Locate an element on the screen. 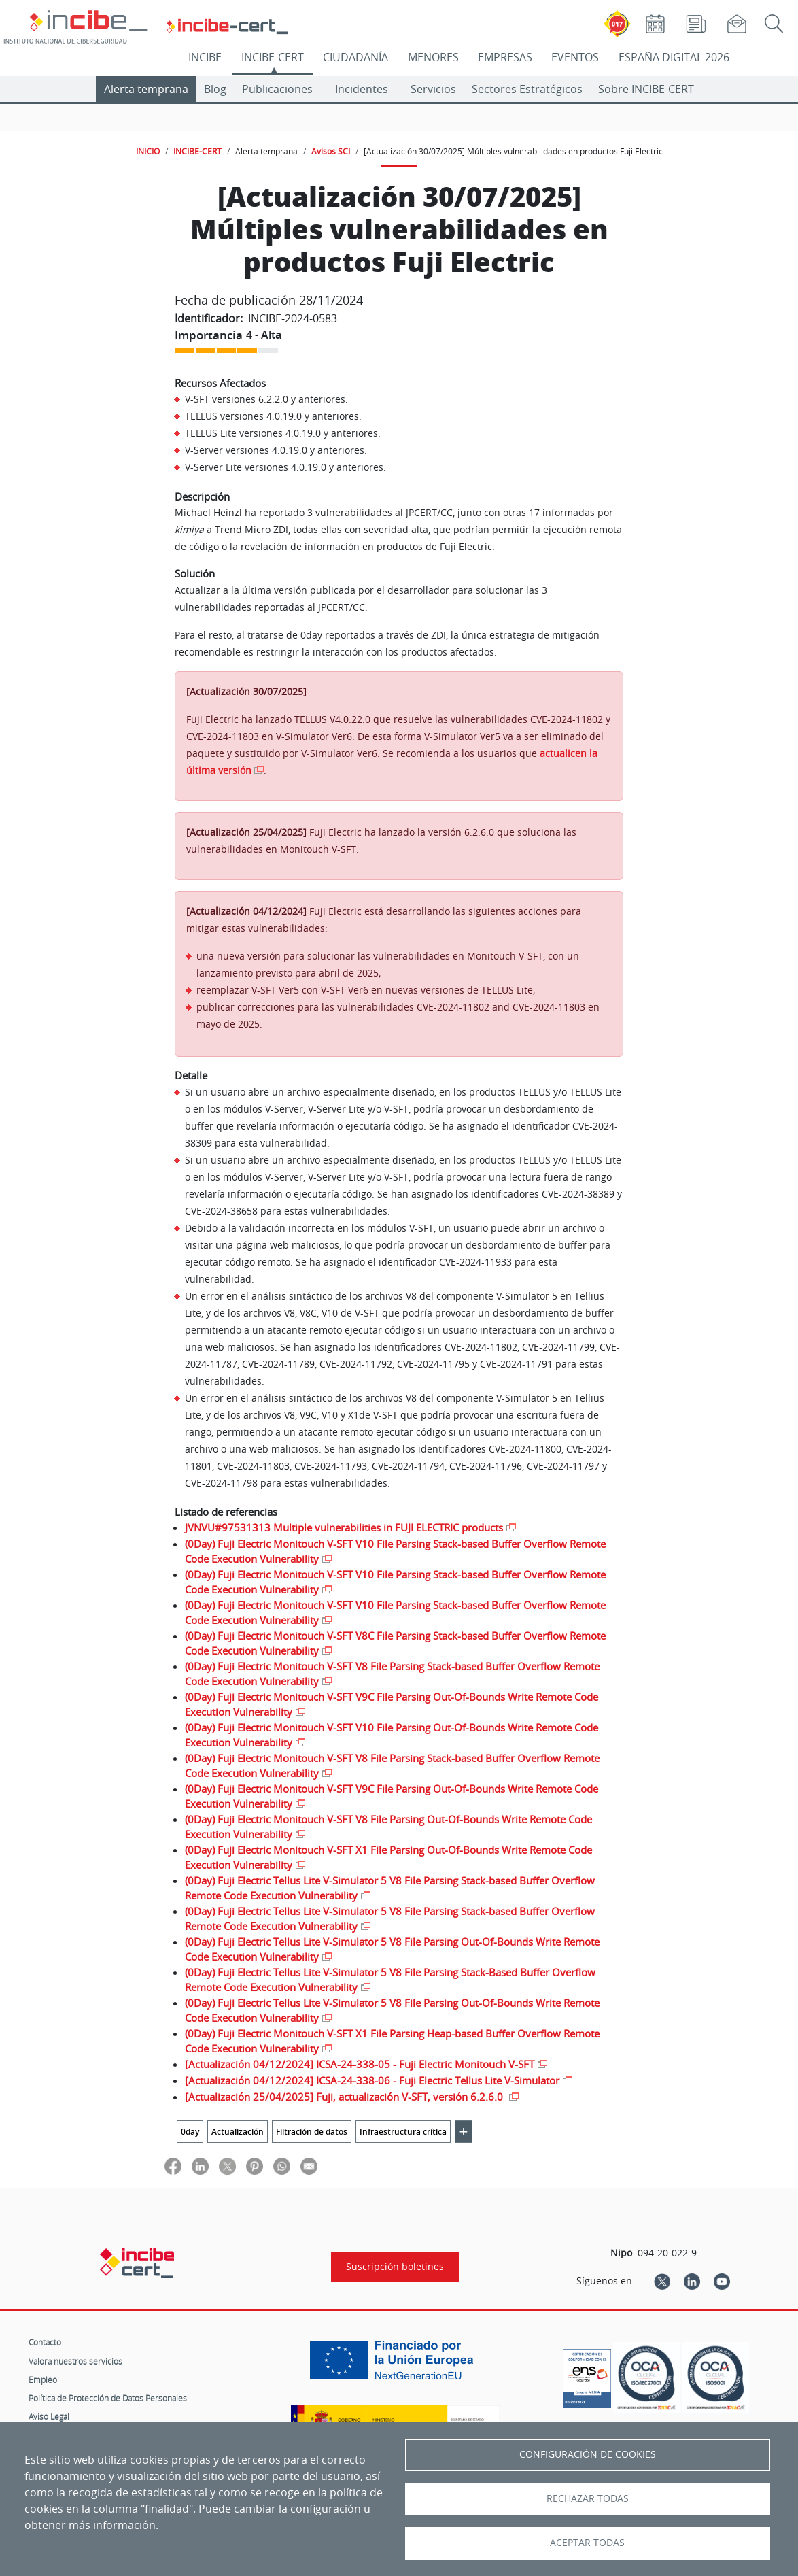  Aviso Legal is located at coordinates (49, 2416).